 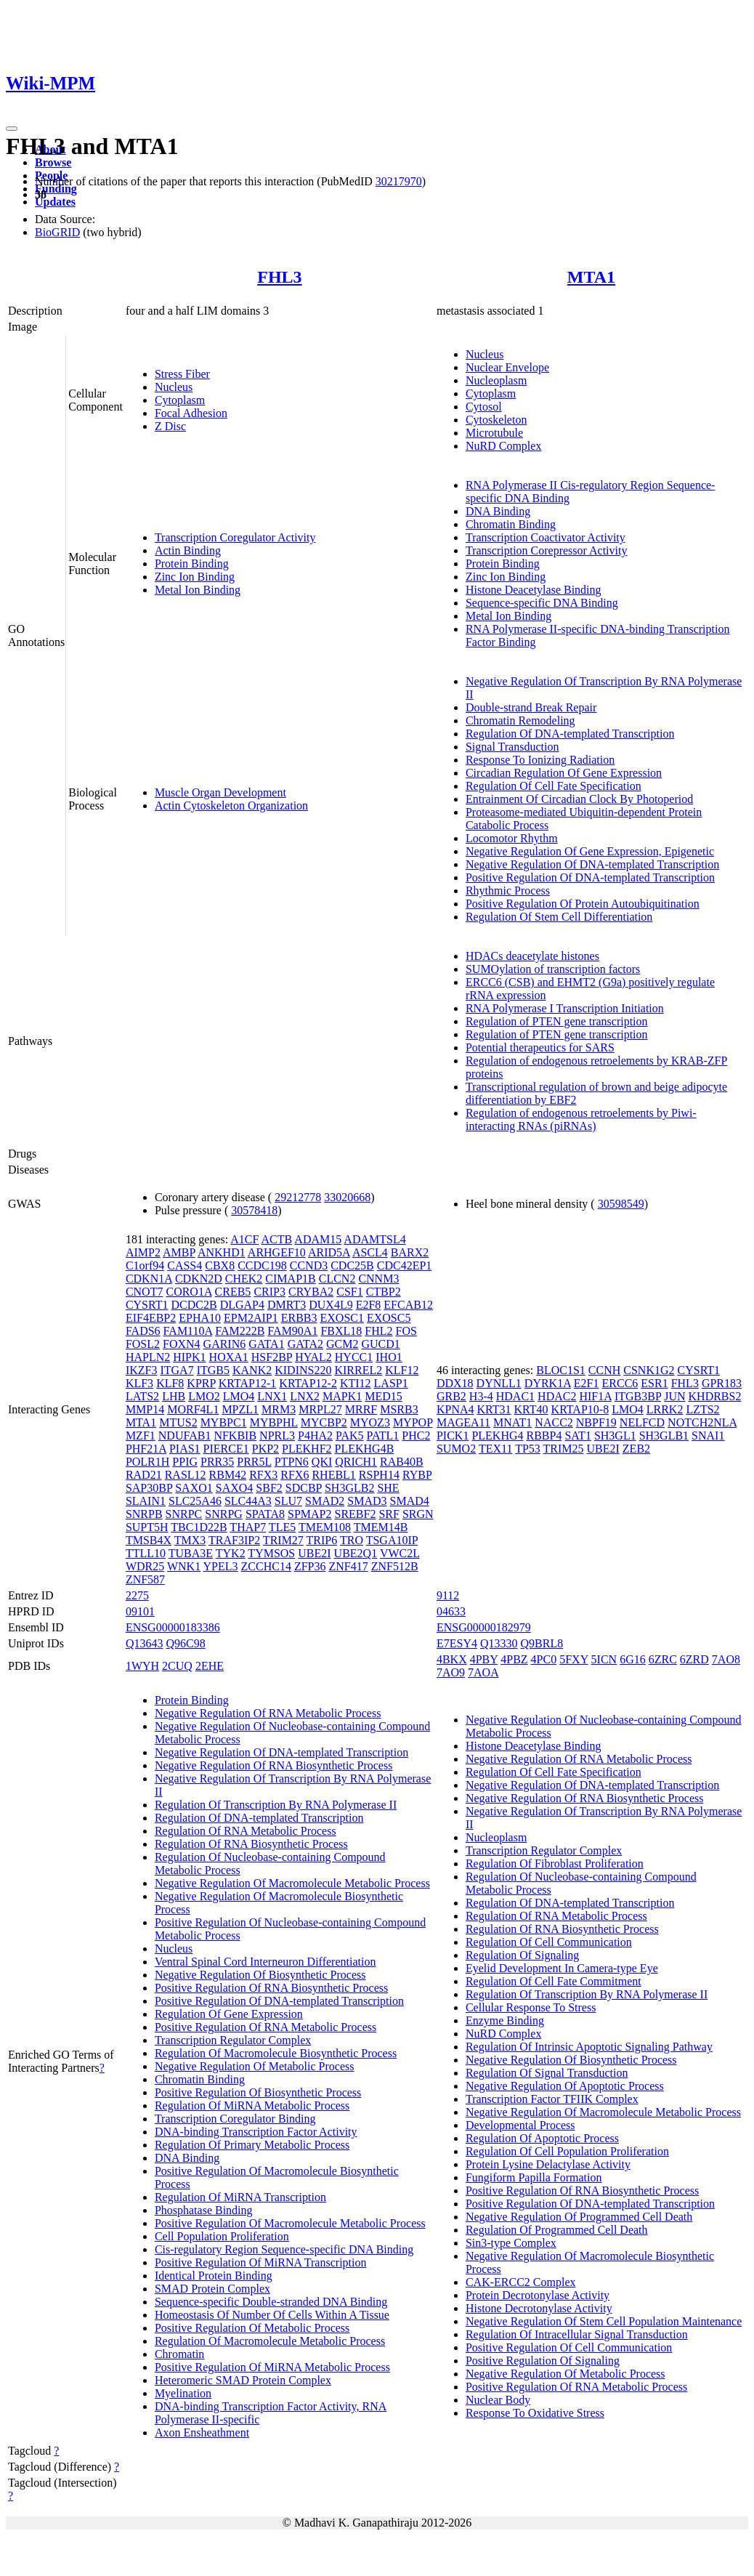 I want to click on PIAS1, so click(x=184, y=1448).